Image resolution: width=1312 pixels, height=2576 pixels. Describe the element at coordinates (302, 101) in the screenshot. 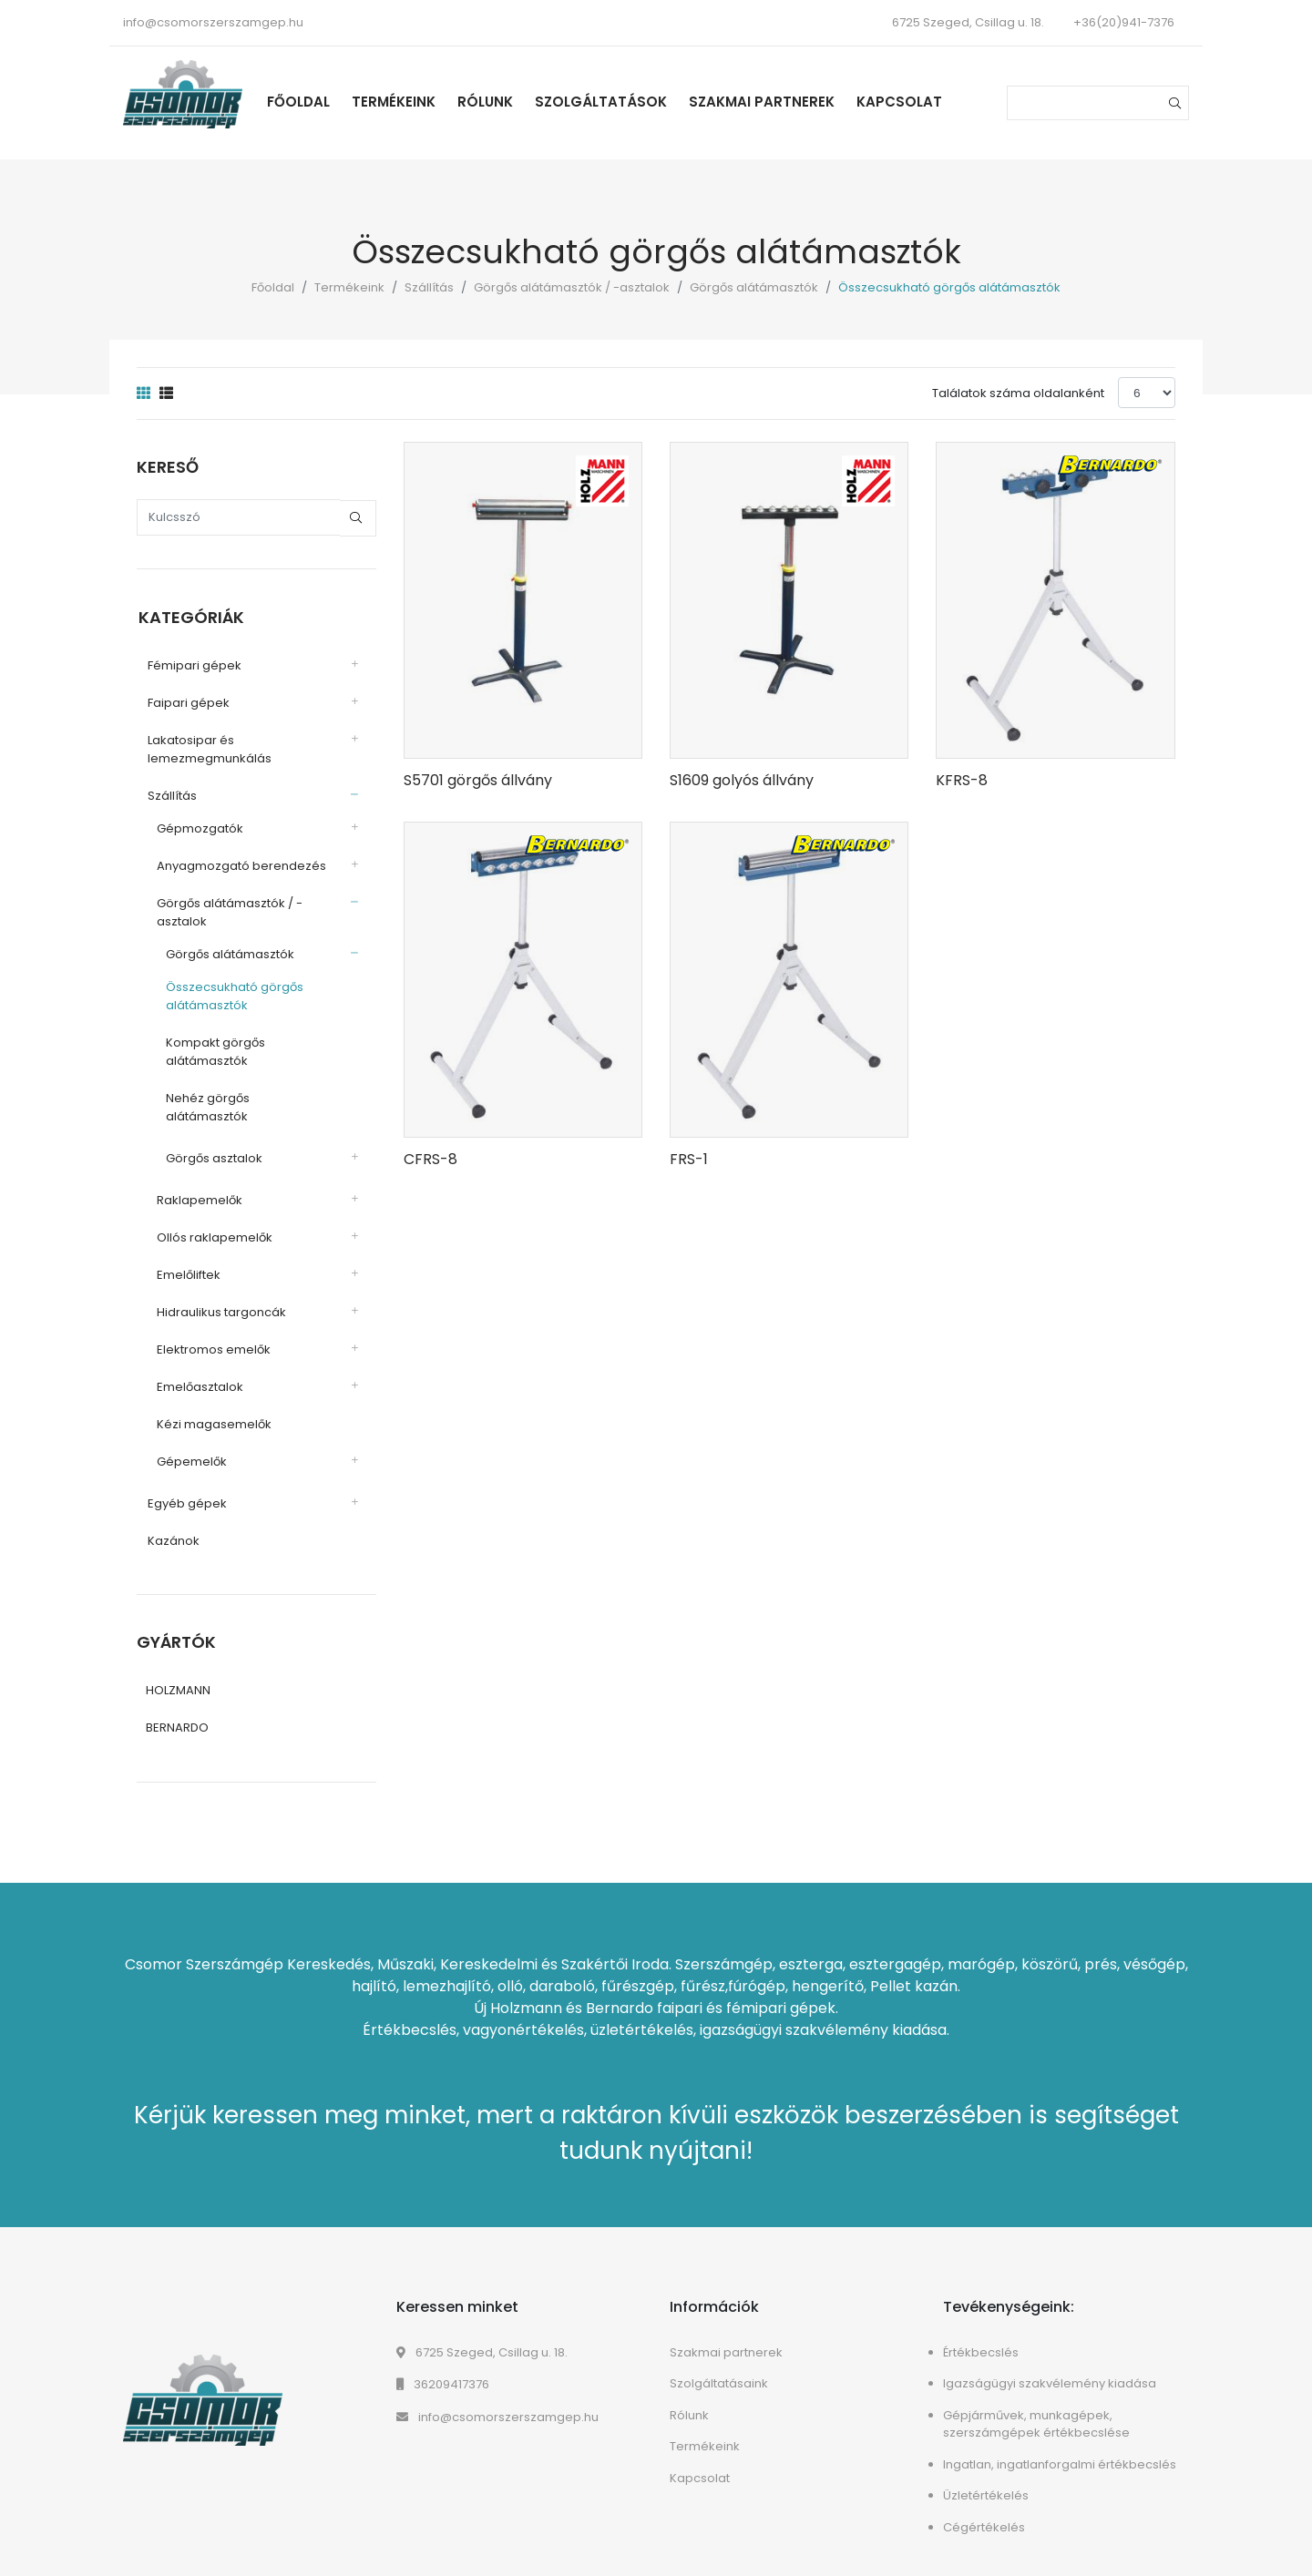

I see `Főoldal` at that location.